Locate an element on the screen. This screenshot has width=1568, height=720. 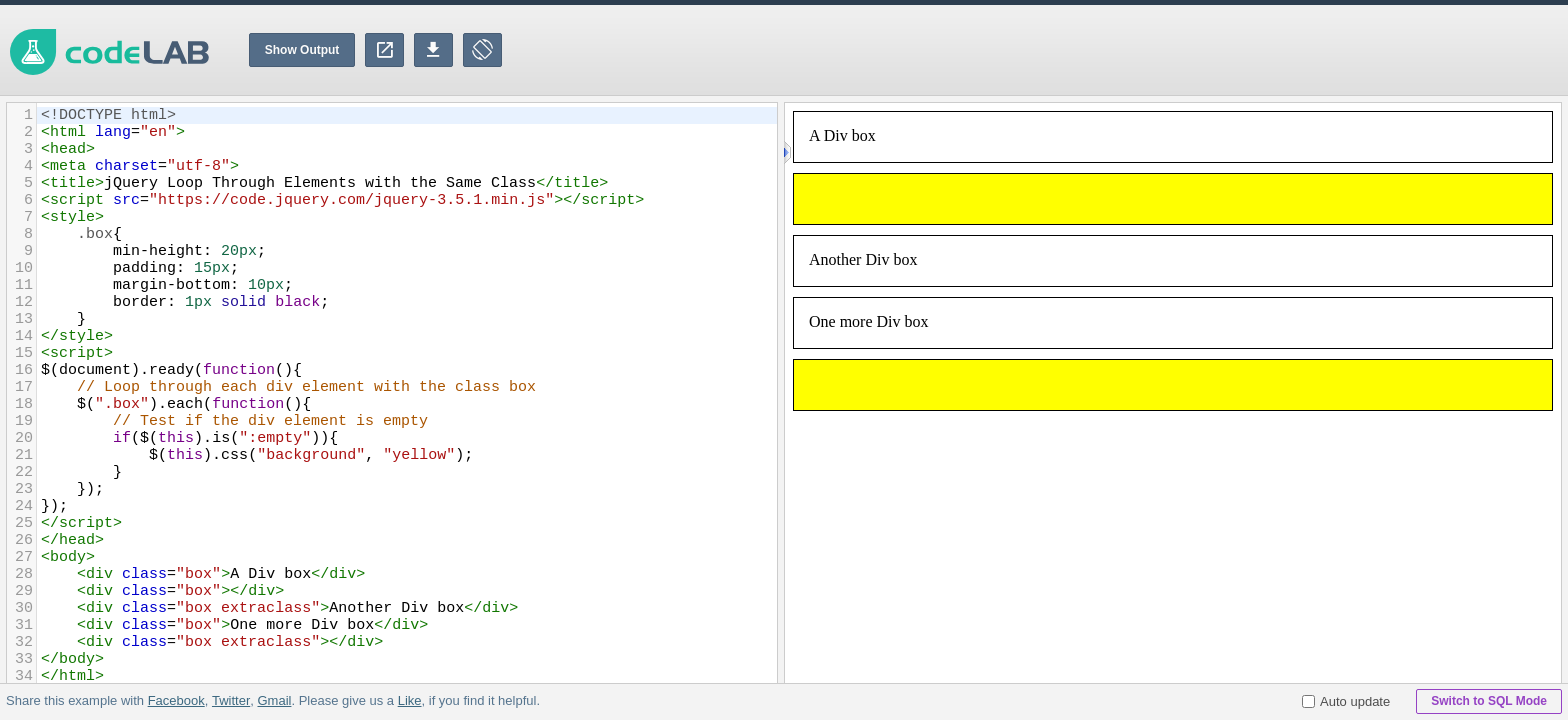
Switch to SQL Mode is located at coordinates (1489, 701).